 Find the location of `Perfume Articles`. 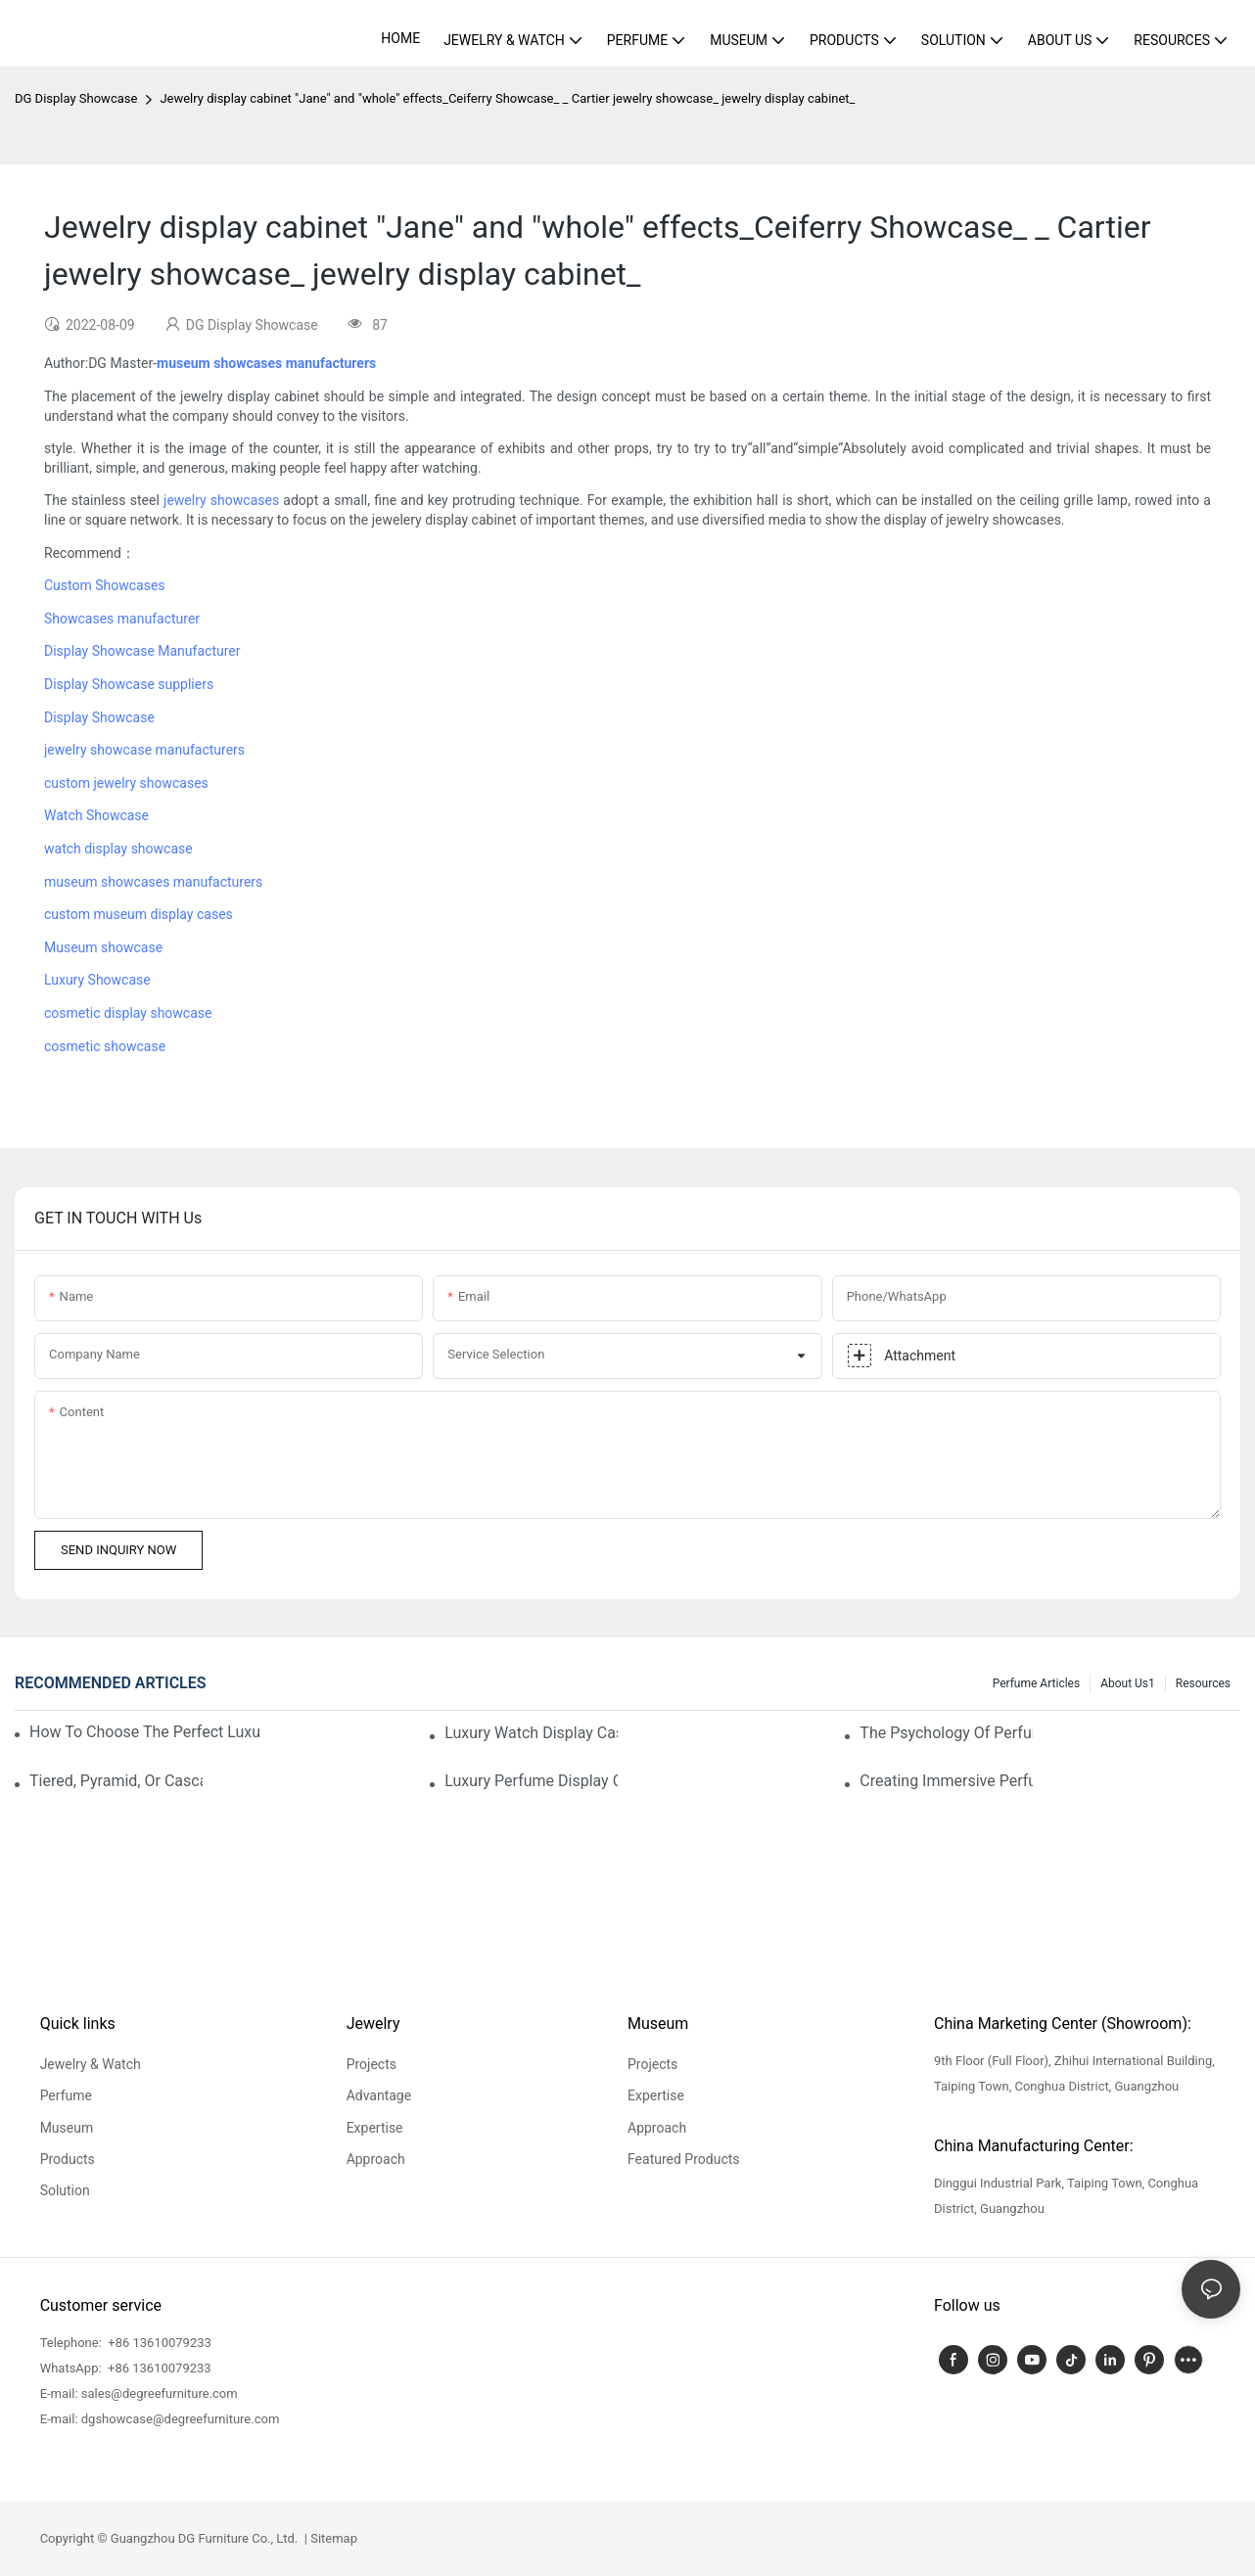

Perfume Articles is located at coordinates (1036, 1683).